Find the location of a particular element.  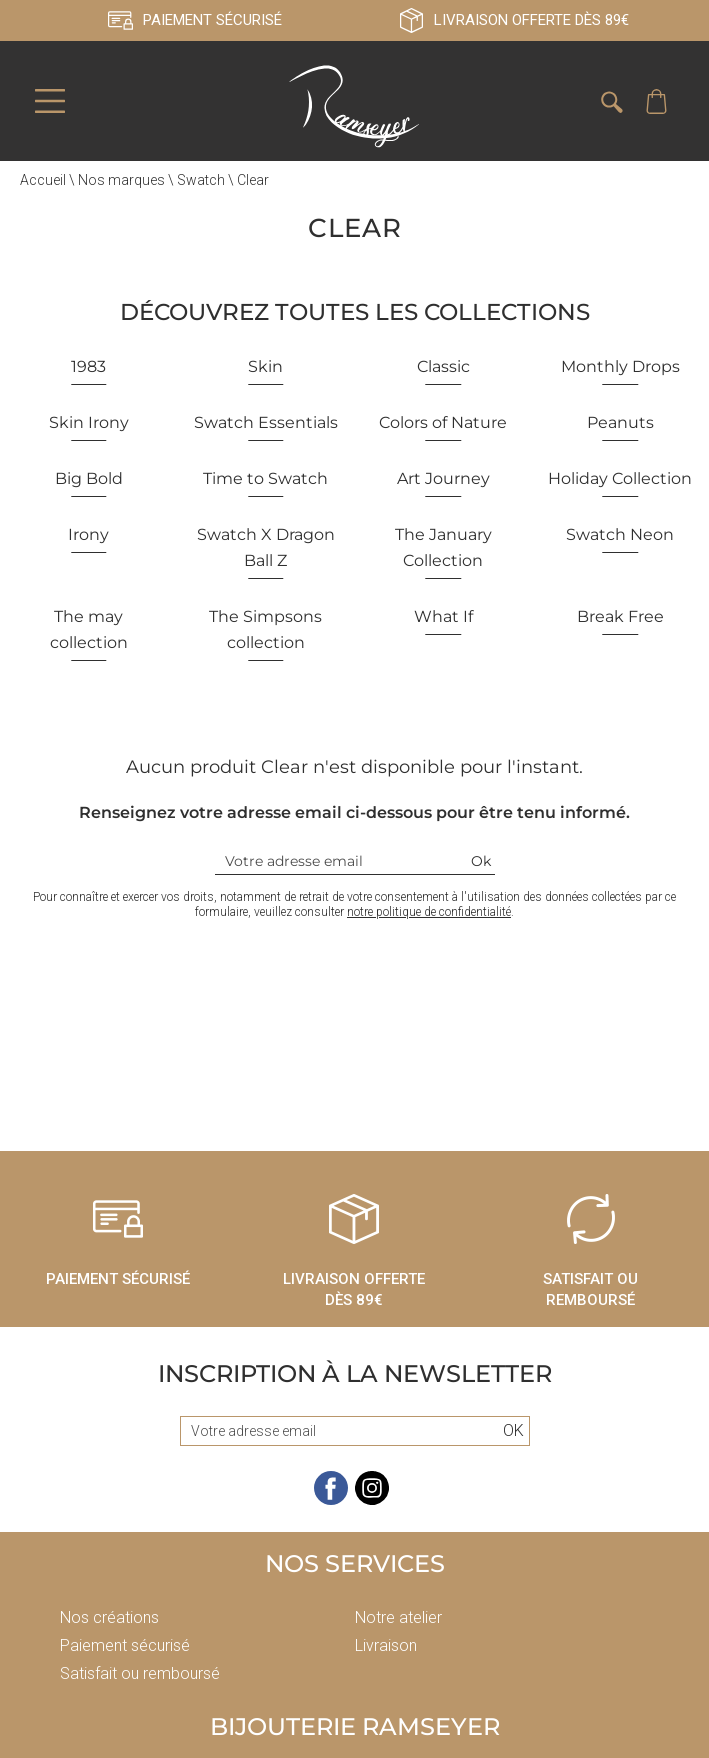

Livraison is located at coordinates (386, 1647).